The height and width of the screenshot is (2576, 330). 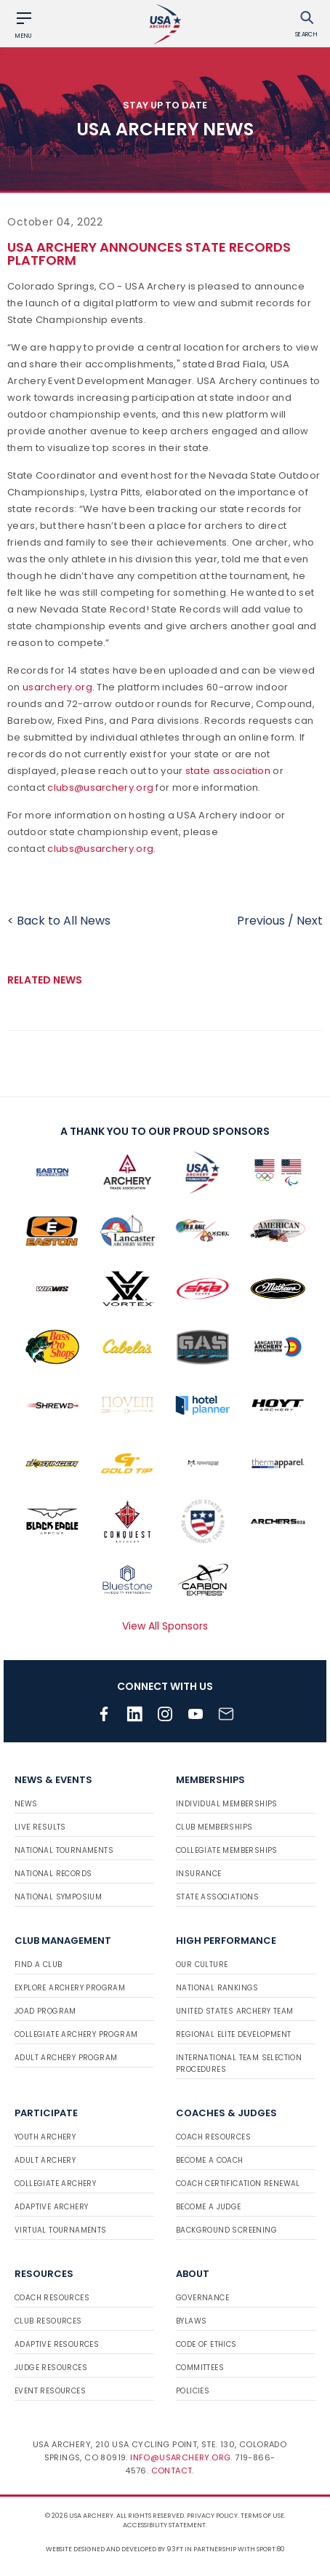 What do you see at coordinates (53, 1873) in the screenshot?
I see `National Records` at bounding box center [53, 1873].